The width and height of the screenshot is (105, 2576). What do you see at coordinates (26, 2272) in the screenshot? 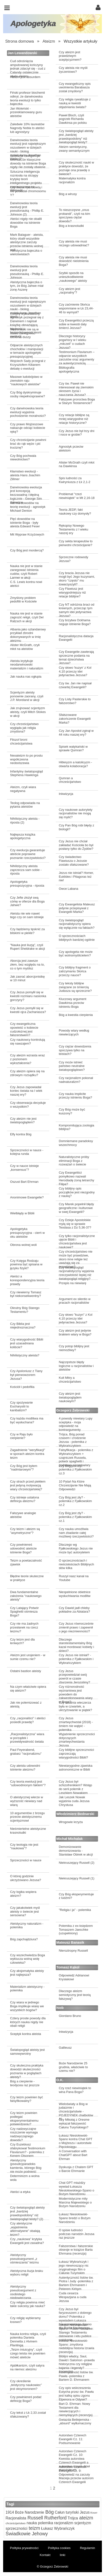
I see `Ateistyczna iluzja braku wyboru religii` at bounding box center [26, 2272].